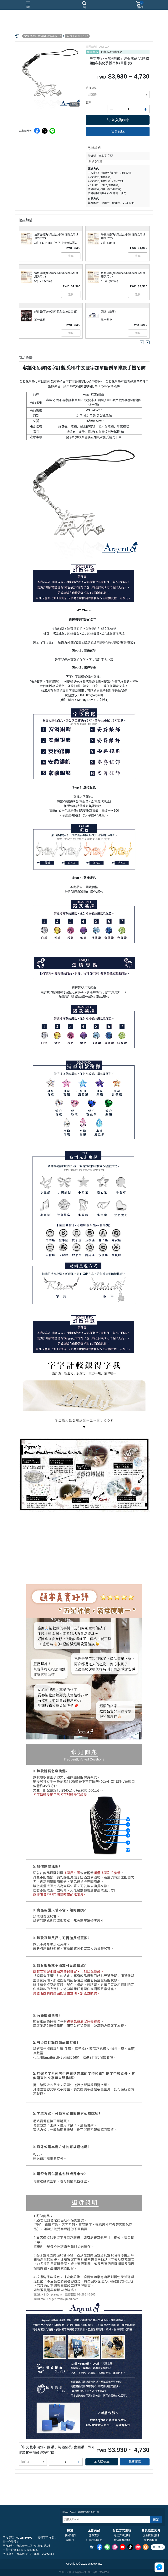 Image resolution: width=168 pixels, height=2576 pixels. Describe the element at coordinates (70, 2540) in the screenshot. I see `部落格` at that location.